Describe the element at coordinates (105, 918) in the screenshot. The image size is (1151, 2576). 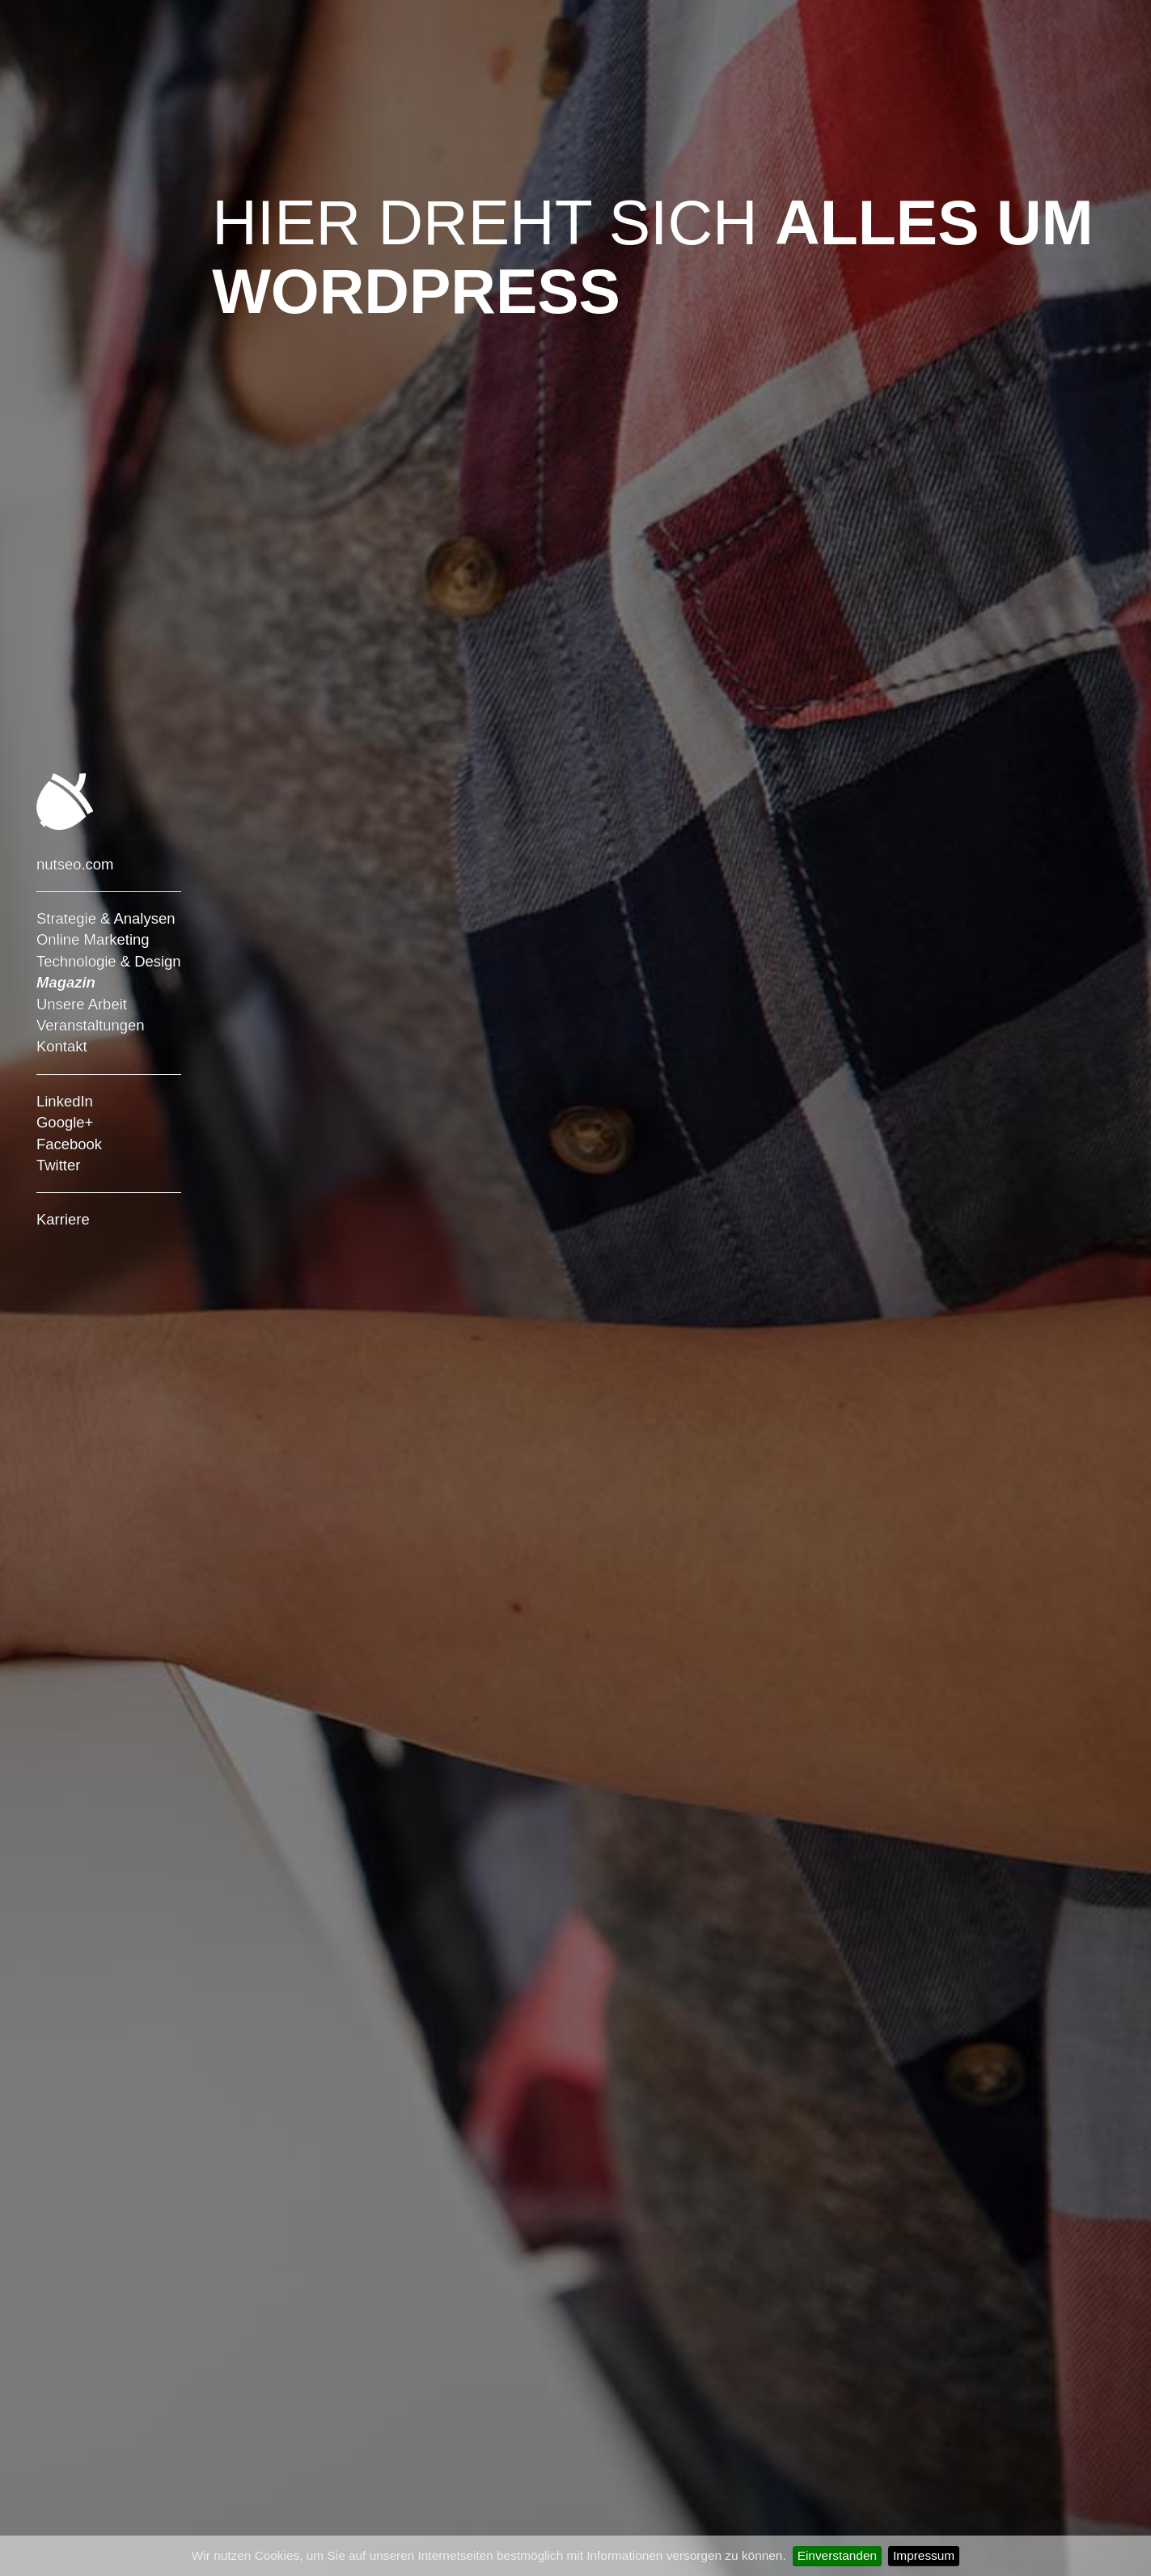
I see `Strategie & Analysen` at that location.